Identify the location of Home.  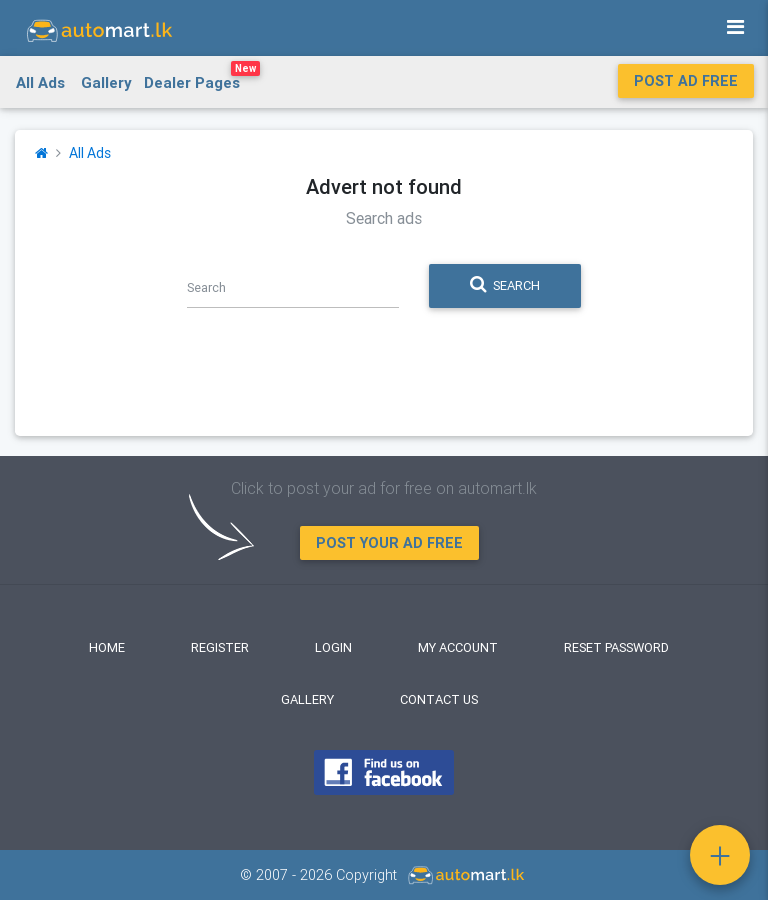
(107, 647).